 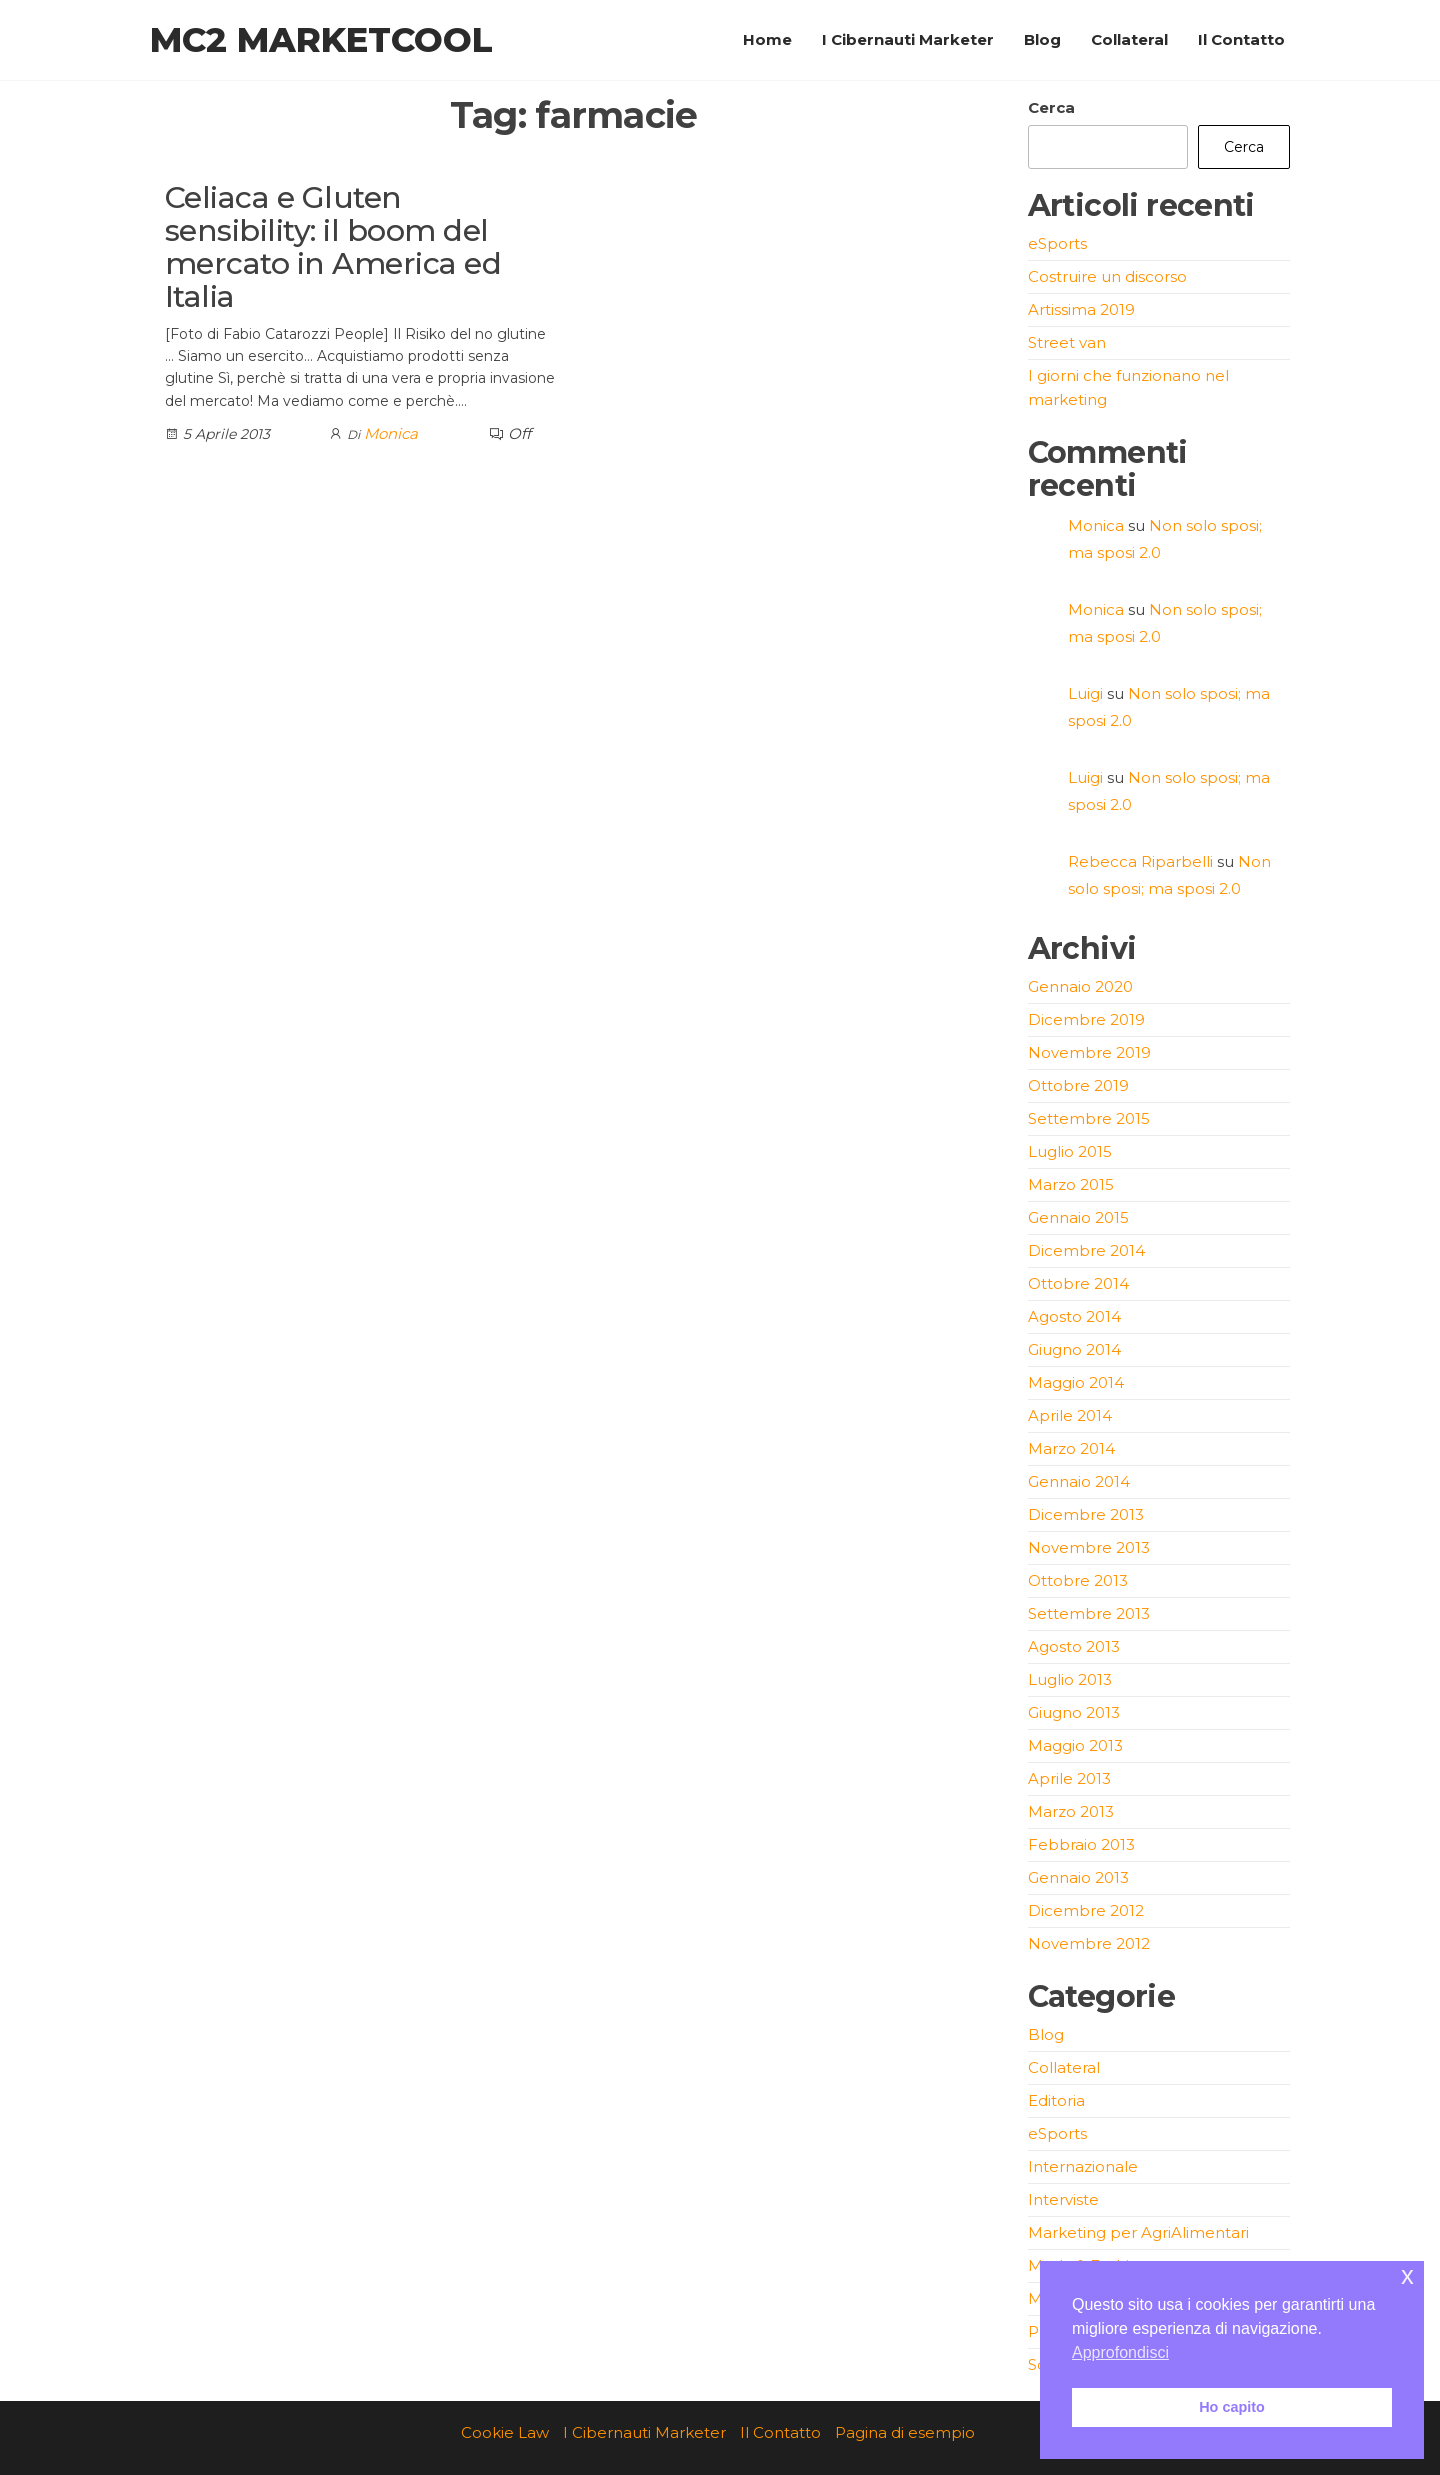 What do you see at coordinates (1075, 1745) in the screenshot?
I see `Maggio 2013` at bounding box center [1075, 1745].